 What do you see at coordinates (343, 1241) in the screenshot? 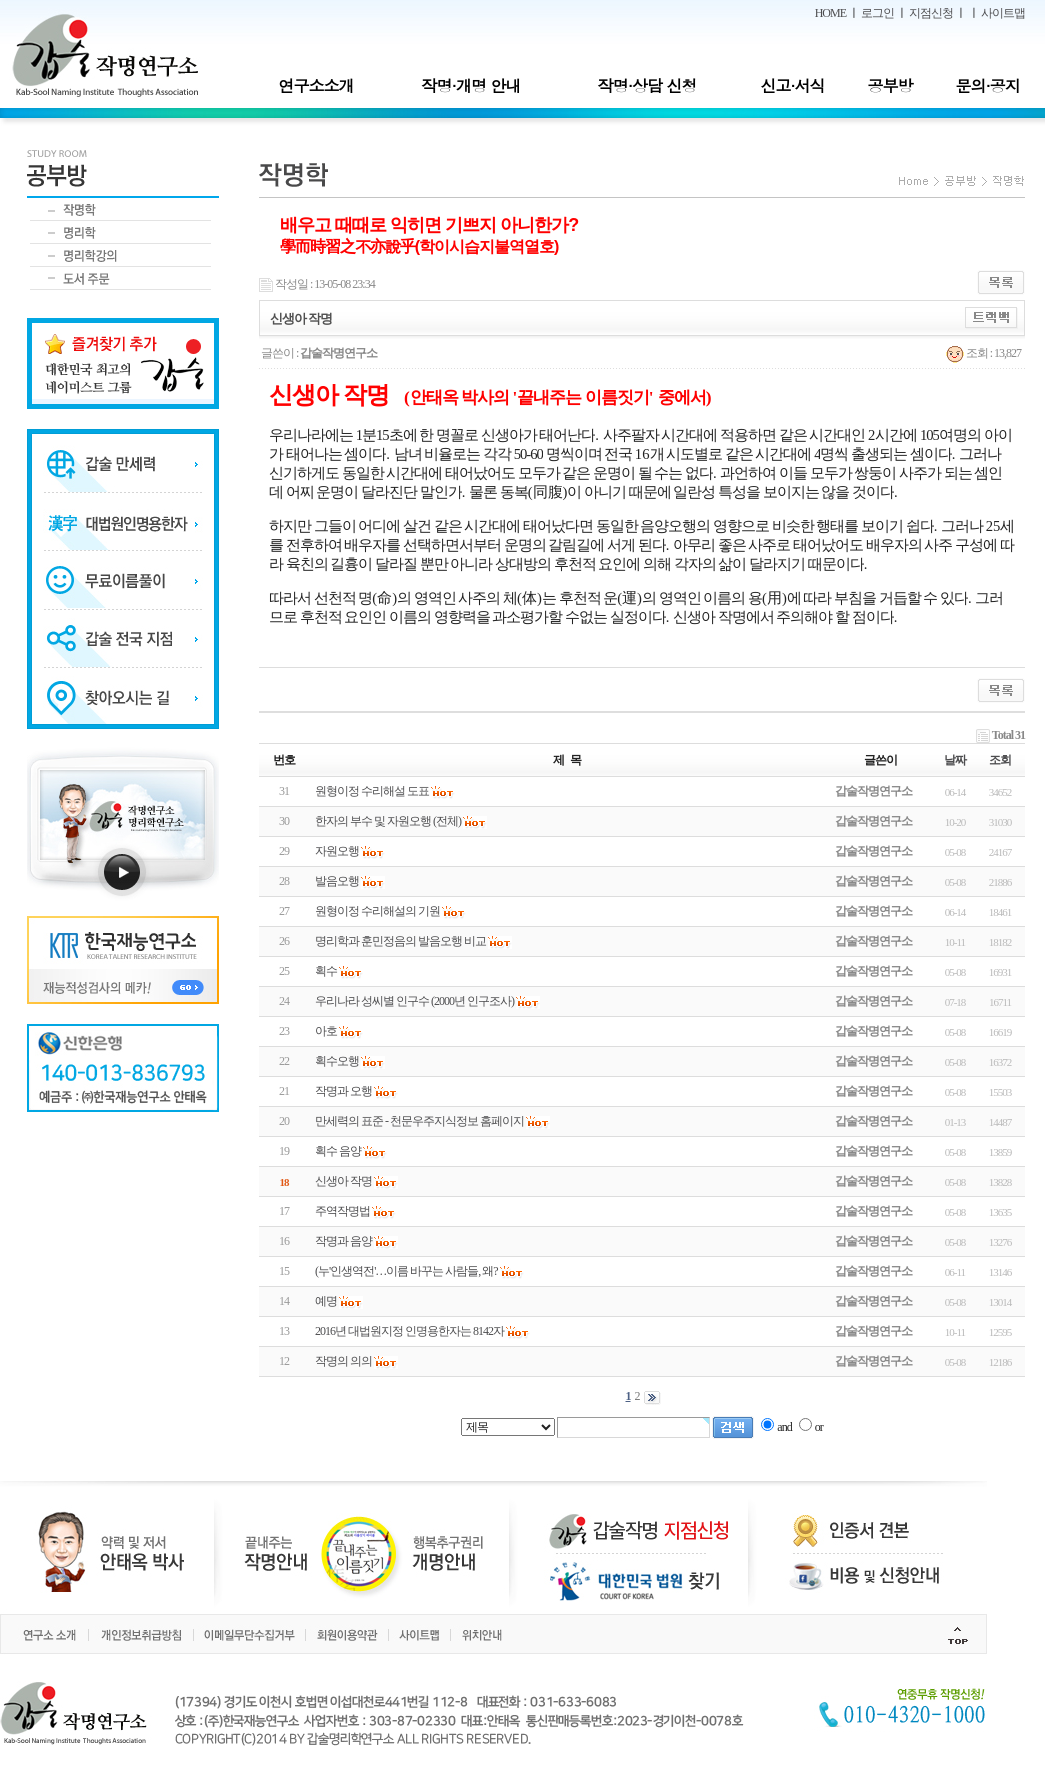
I see `작명과 음양` at bounding box center [343, 1241].